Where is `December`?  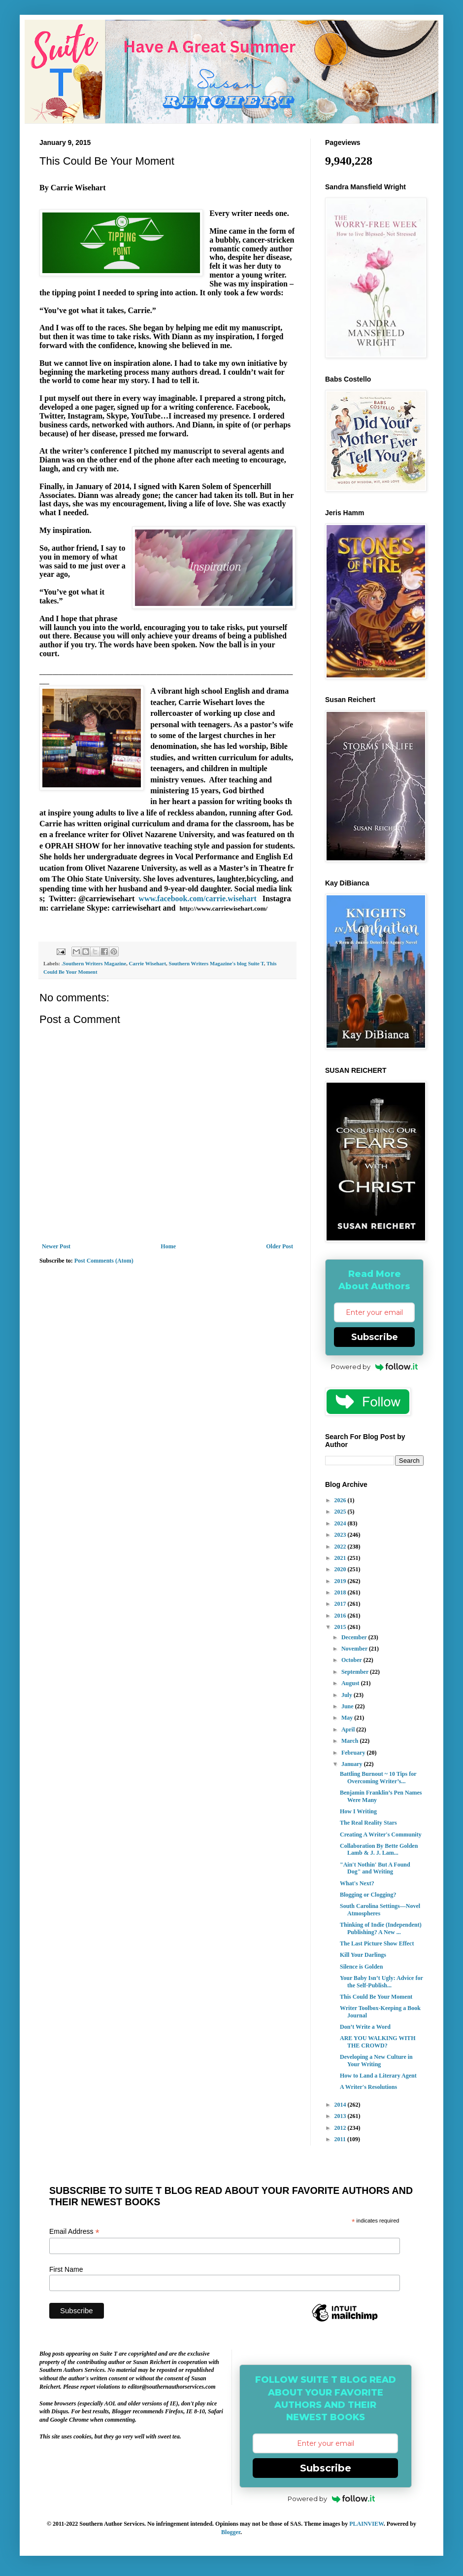 December is located at coordinates (354, 1637).